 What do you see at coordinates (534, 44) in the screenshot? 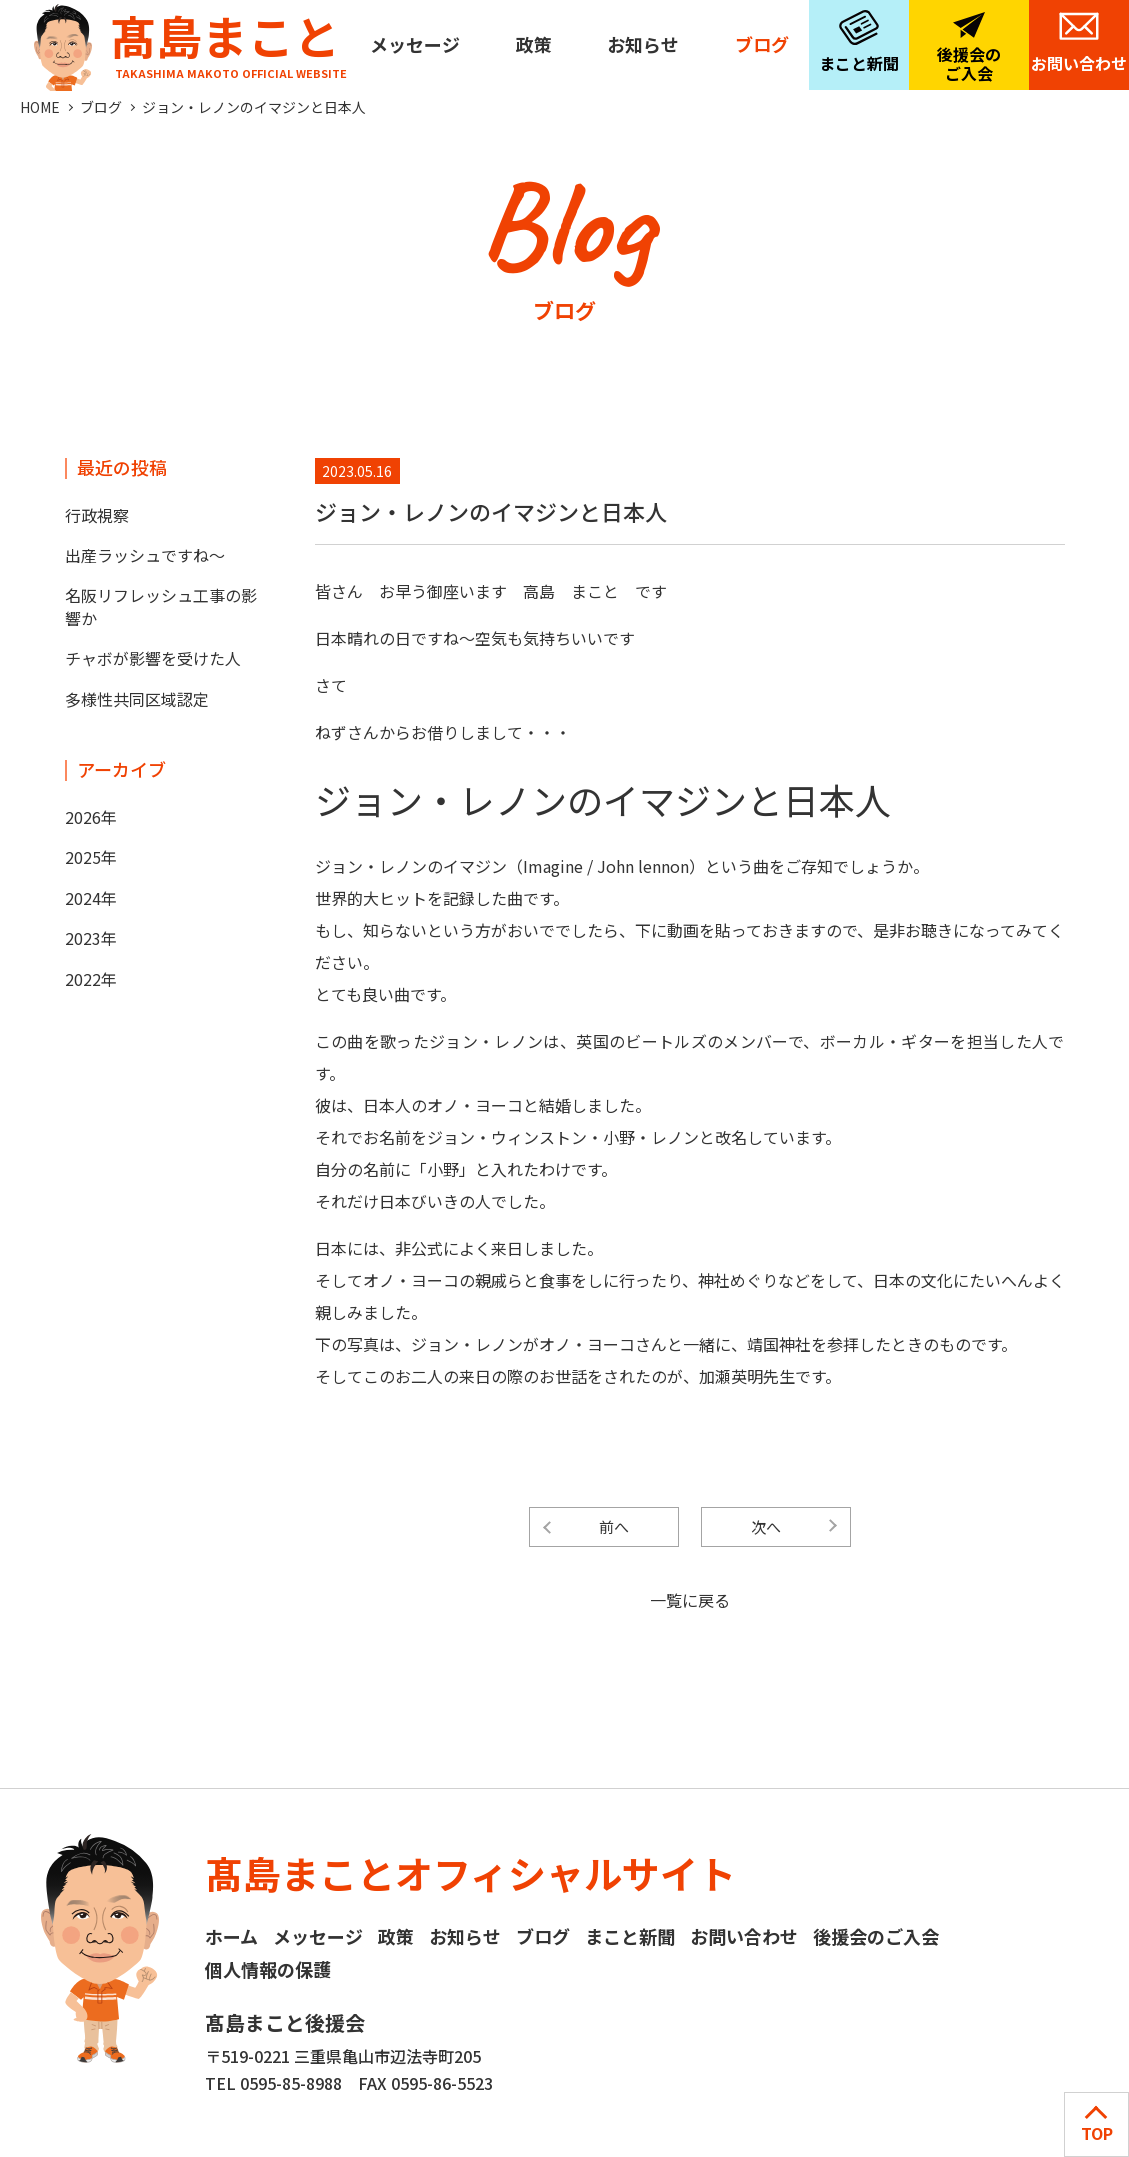
I see `政策` at bounding box center [534, 44].